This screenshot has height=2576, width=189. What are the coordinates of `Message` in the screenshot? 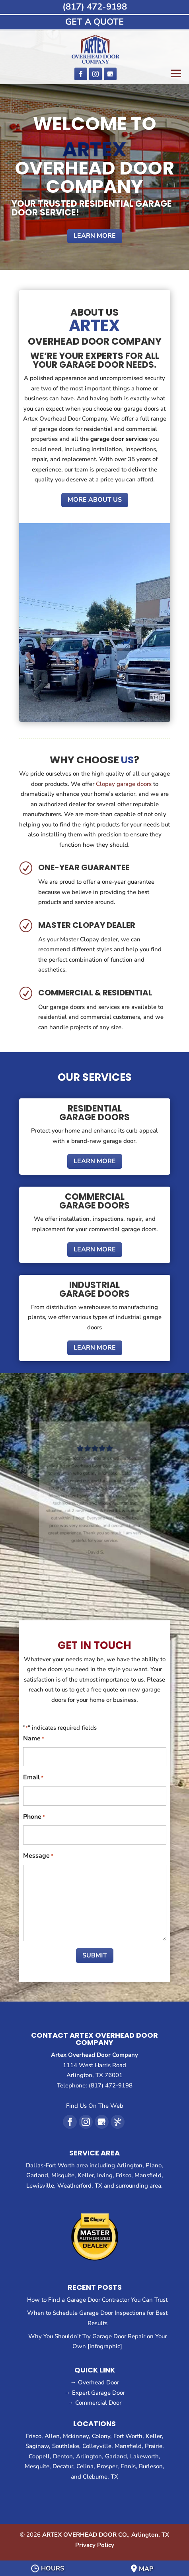 It's located at (38, 1856).